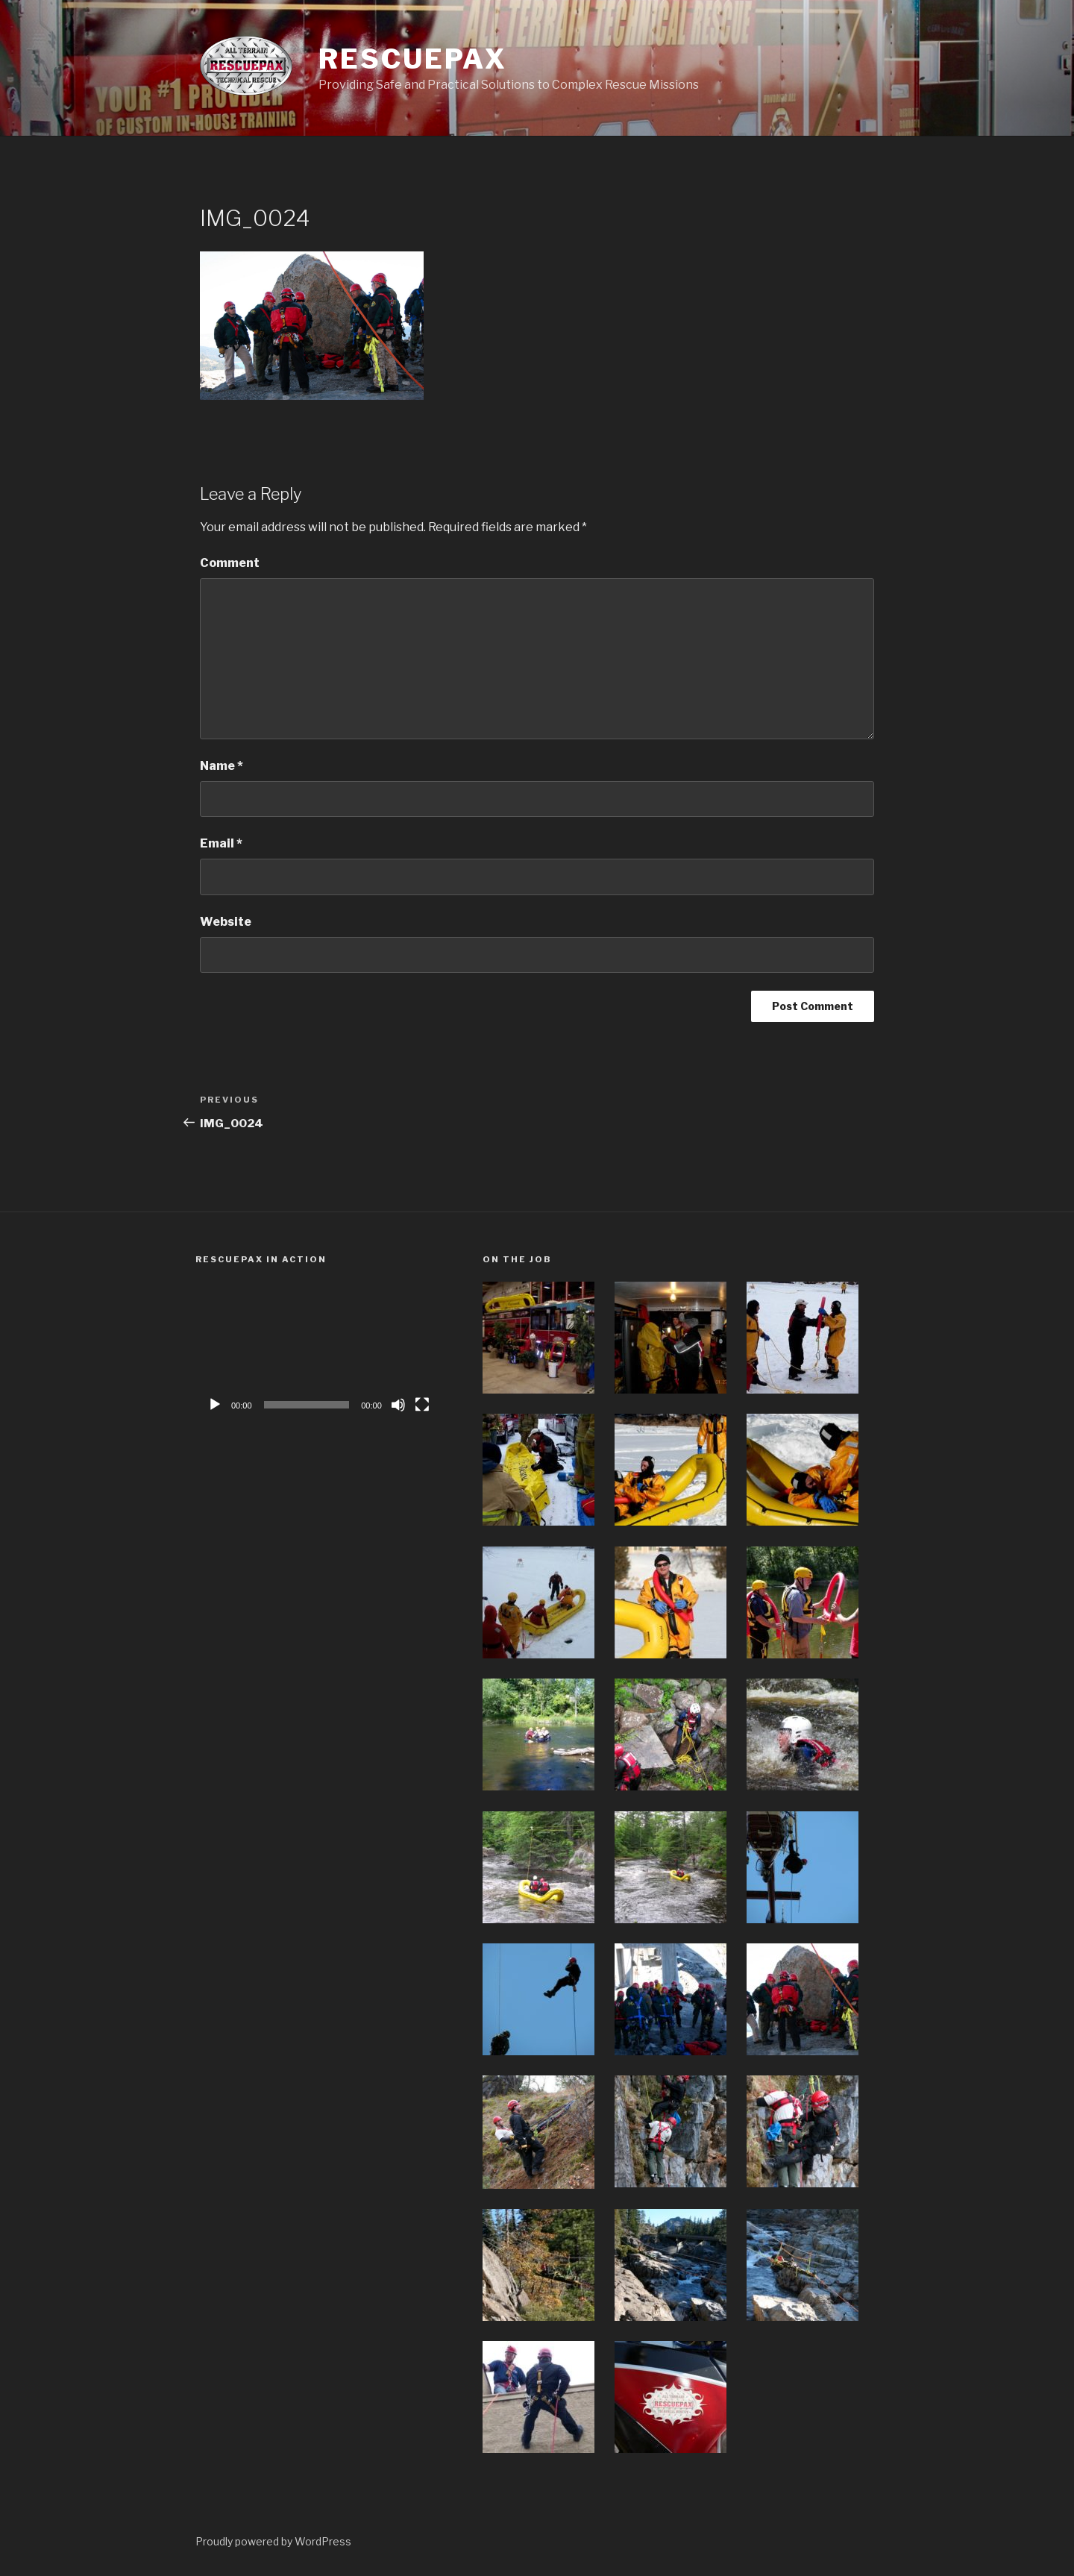 The height and width of the screenshot is (2576, 1074). I want to click on [Play], so click(214, 1404).